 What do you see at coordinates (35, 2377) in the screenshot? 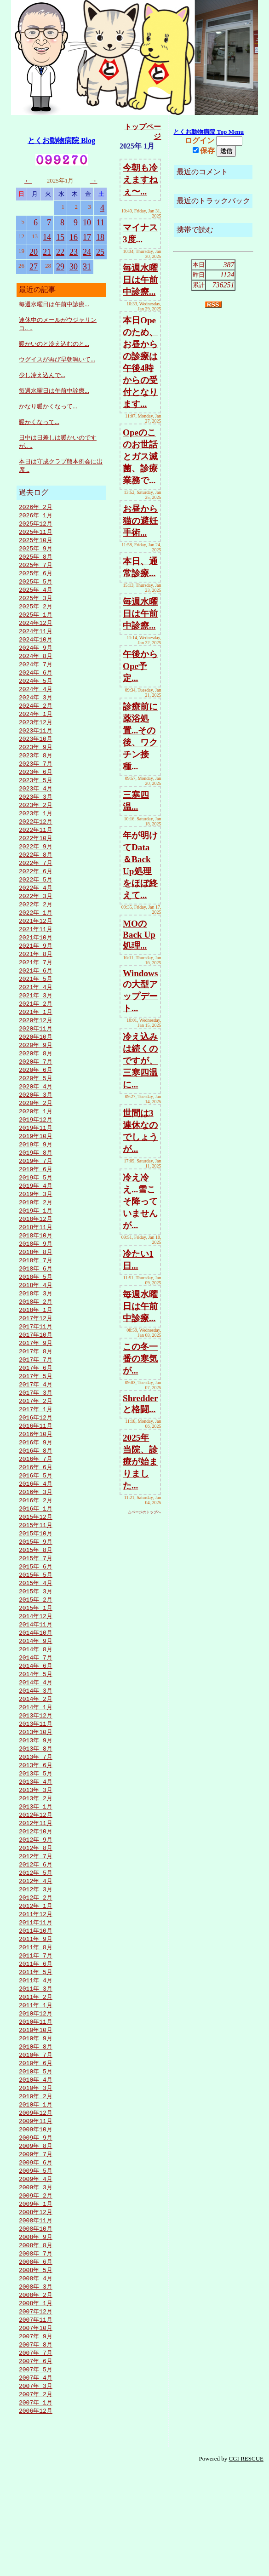
I see `2008年 4月` at bounding box center [35, 2377].